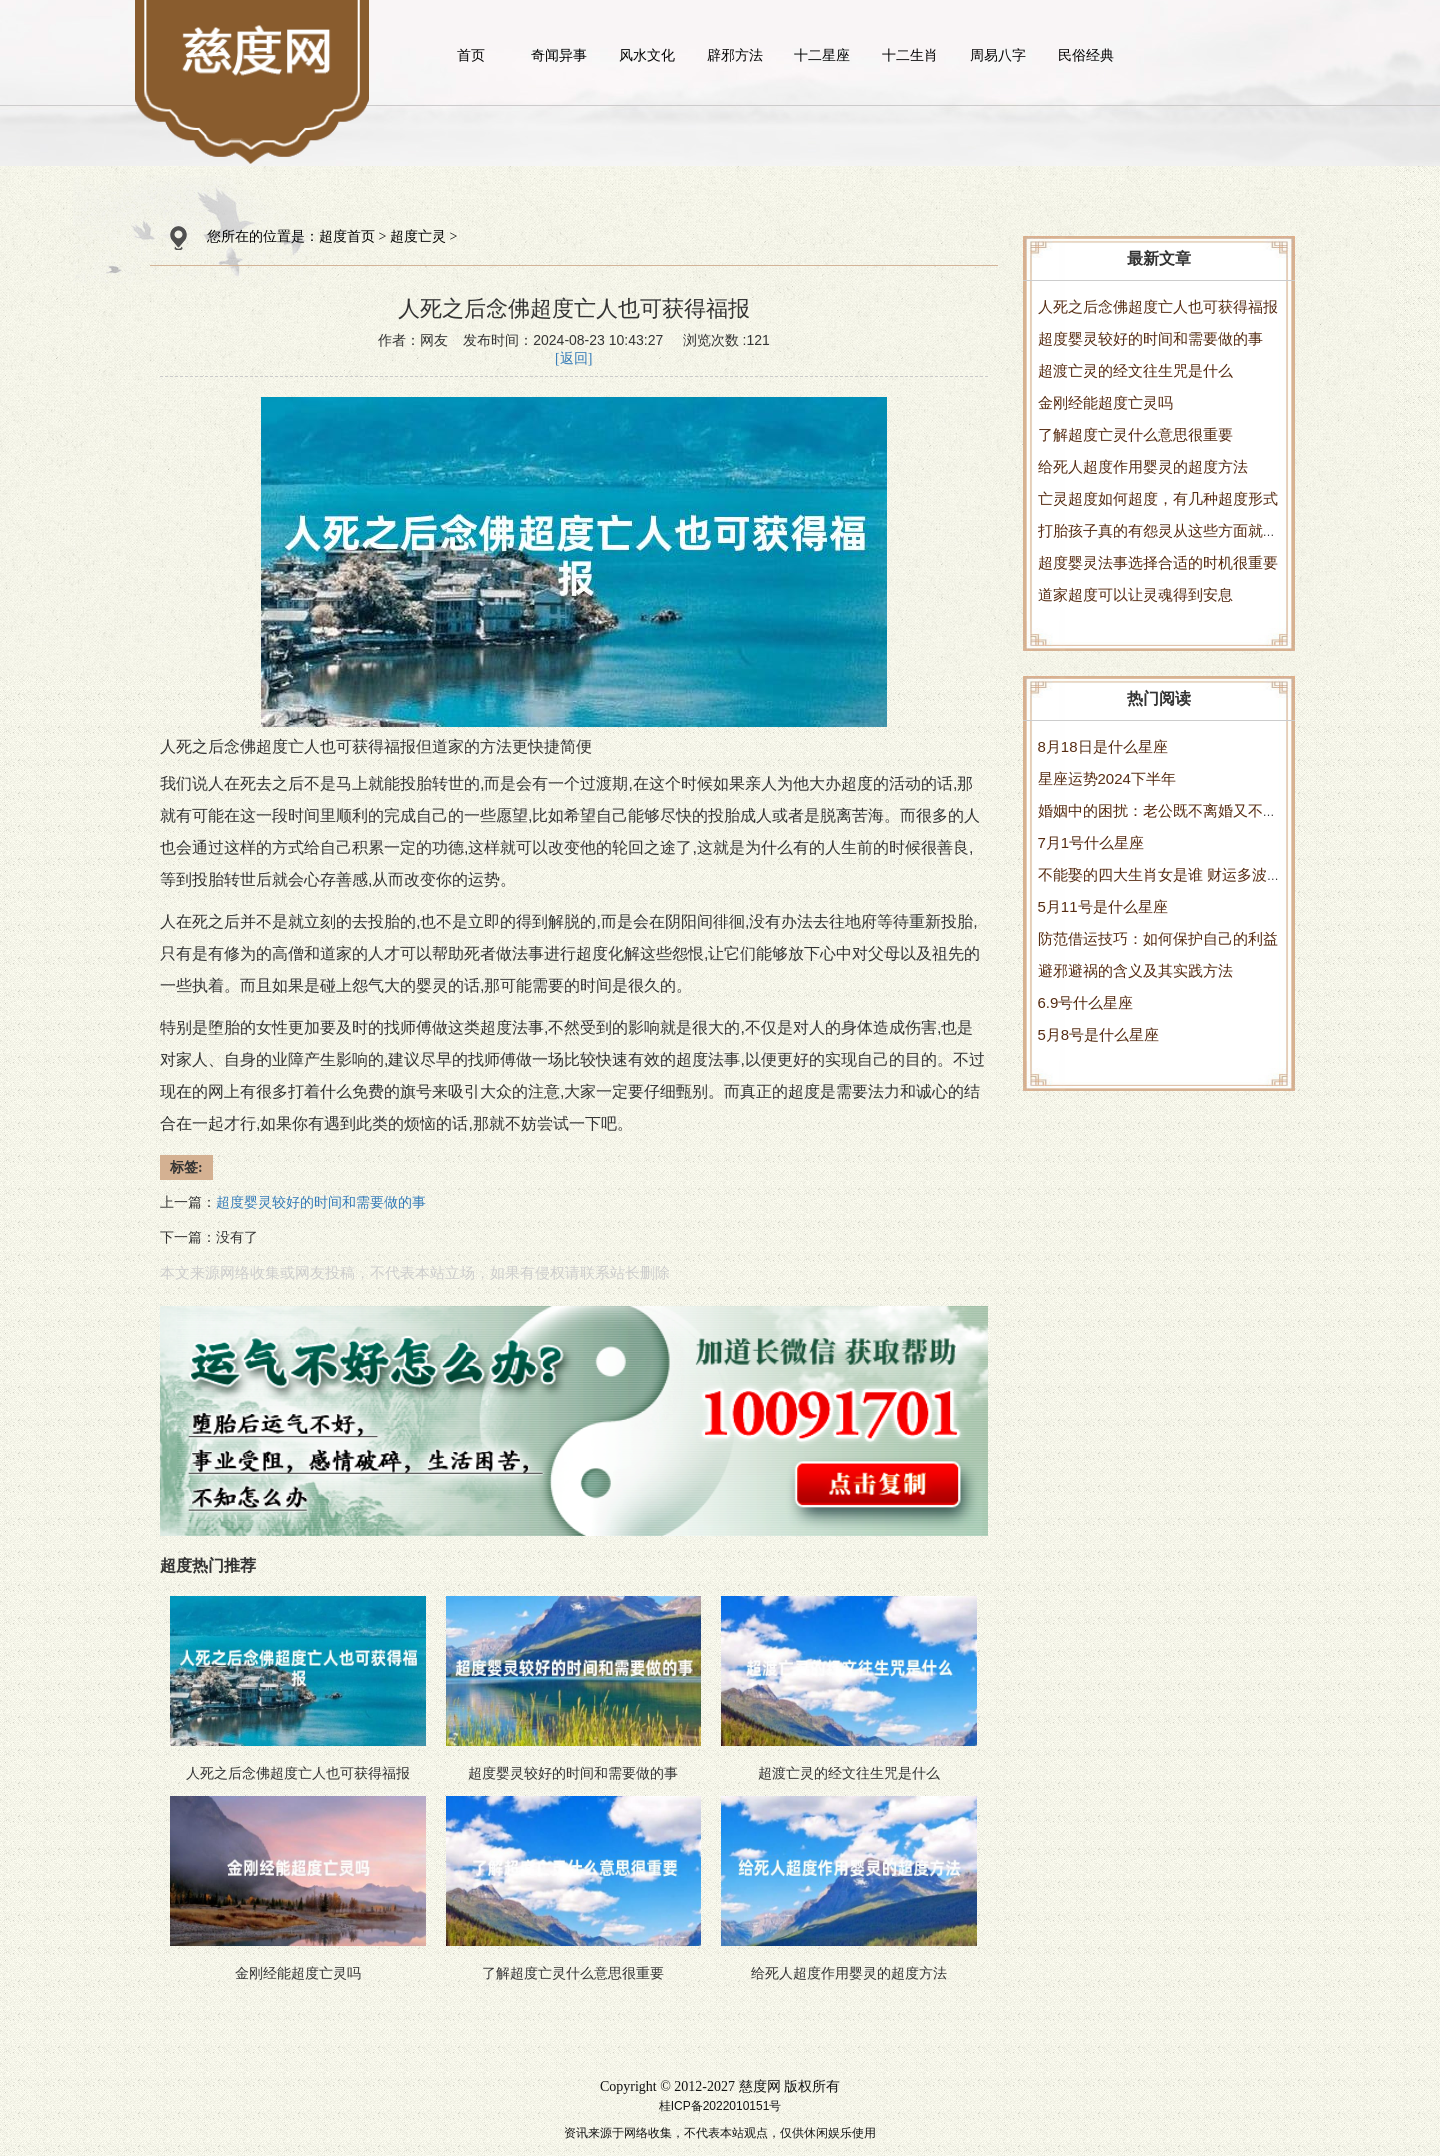 Image resolution: width=1440 pixels, height=2156 pixels. What do you see at coordinates (1158, 306) in the screenshot?
I see `人死之后念佛超度亡人也可获得福报` at bounding box center [1158, 306].